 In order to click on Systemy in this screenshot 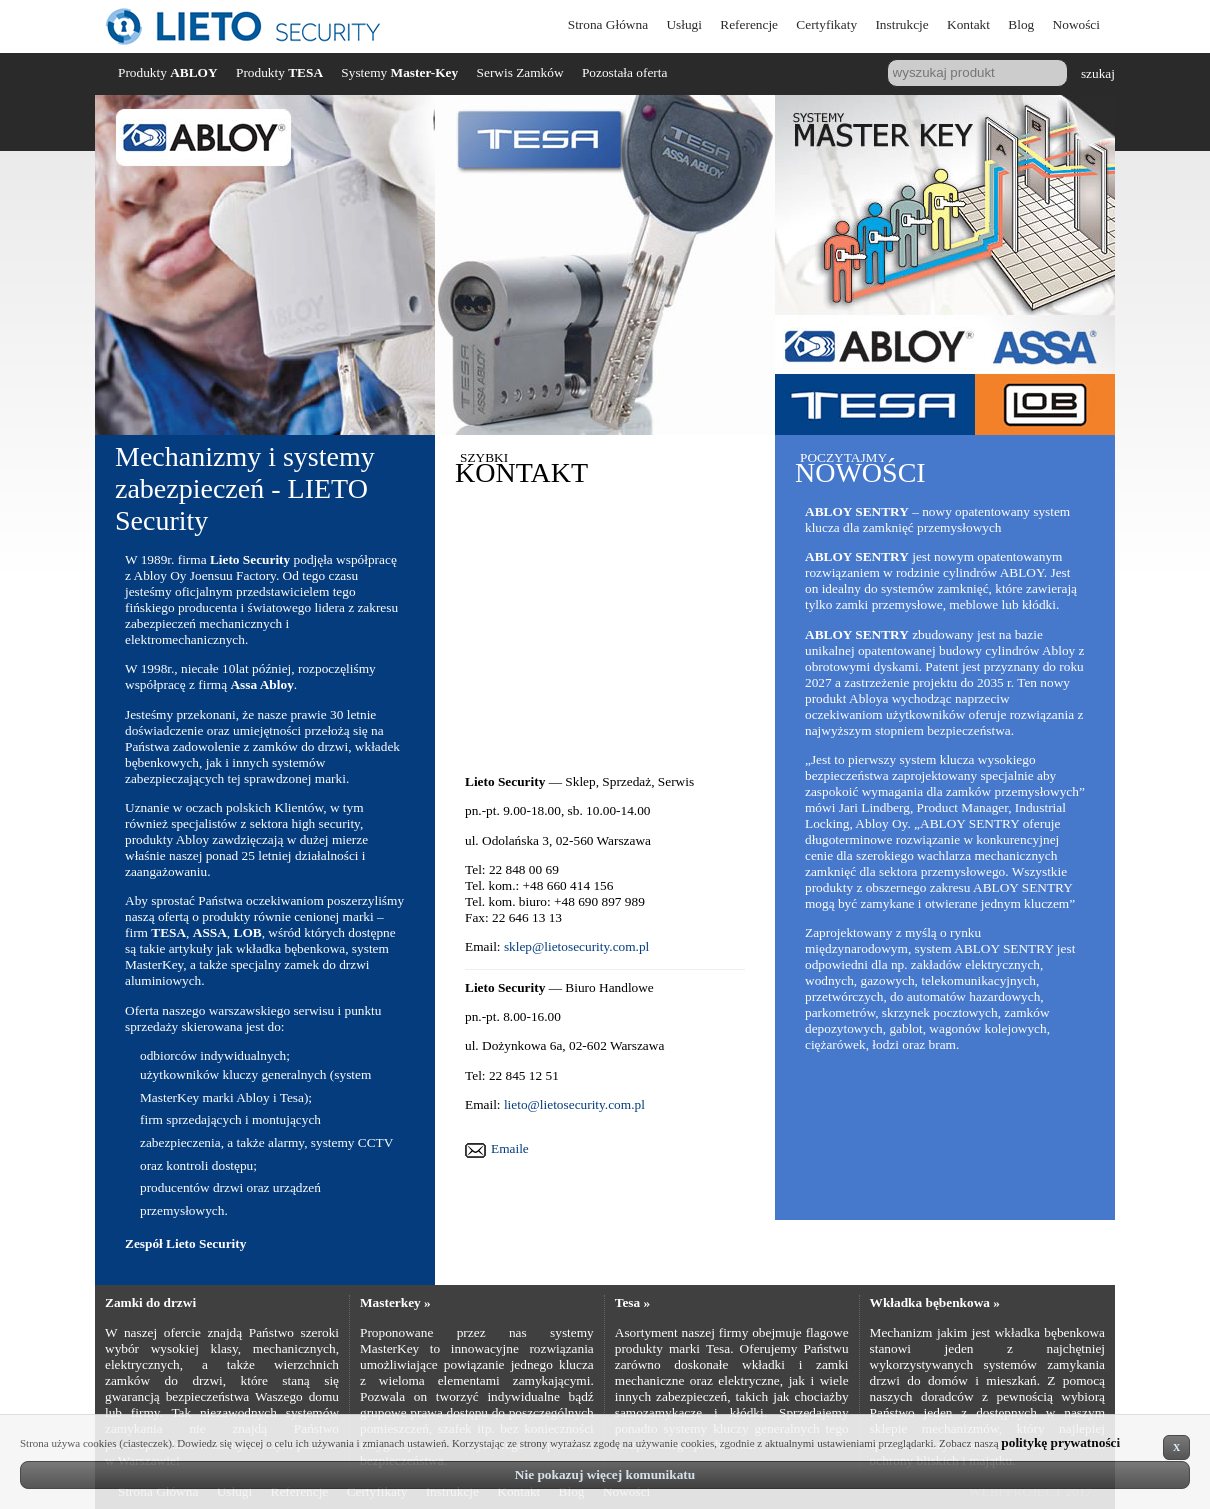, I will do `click(399, 72)`.